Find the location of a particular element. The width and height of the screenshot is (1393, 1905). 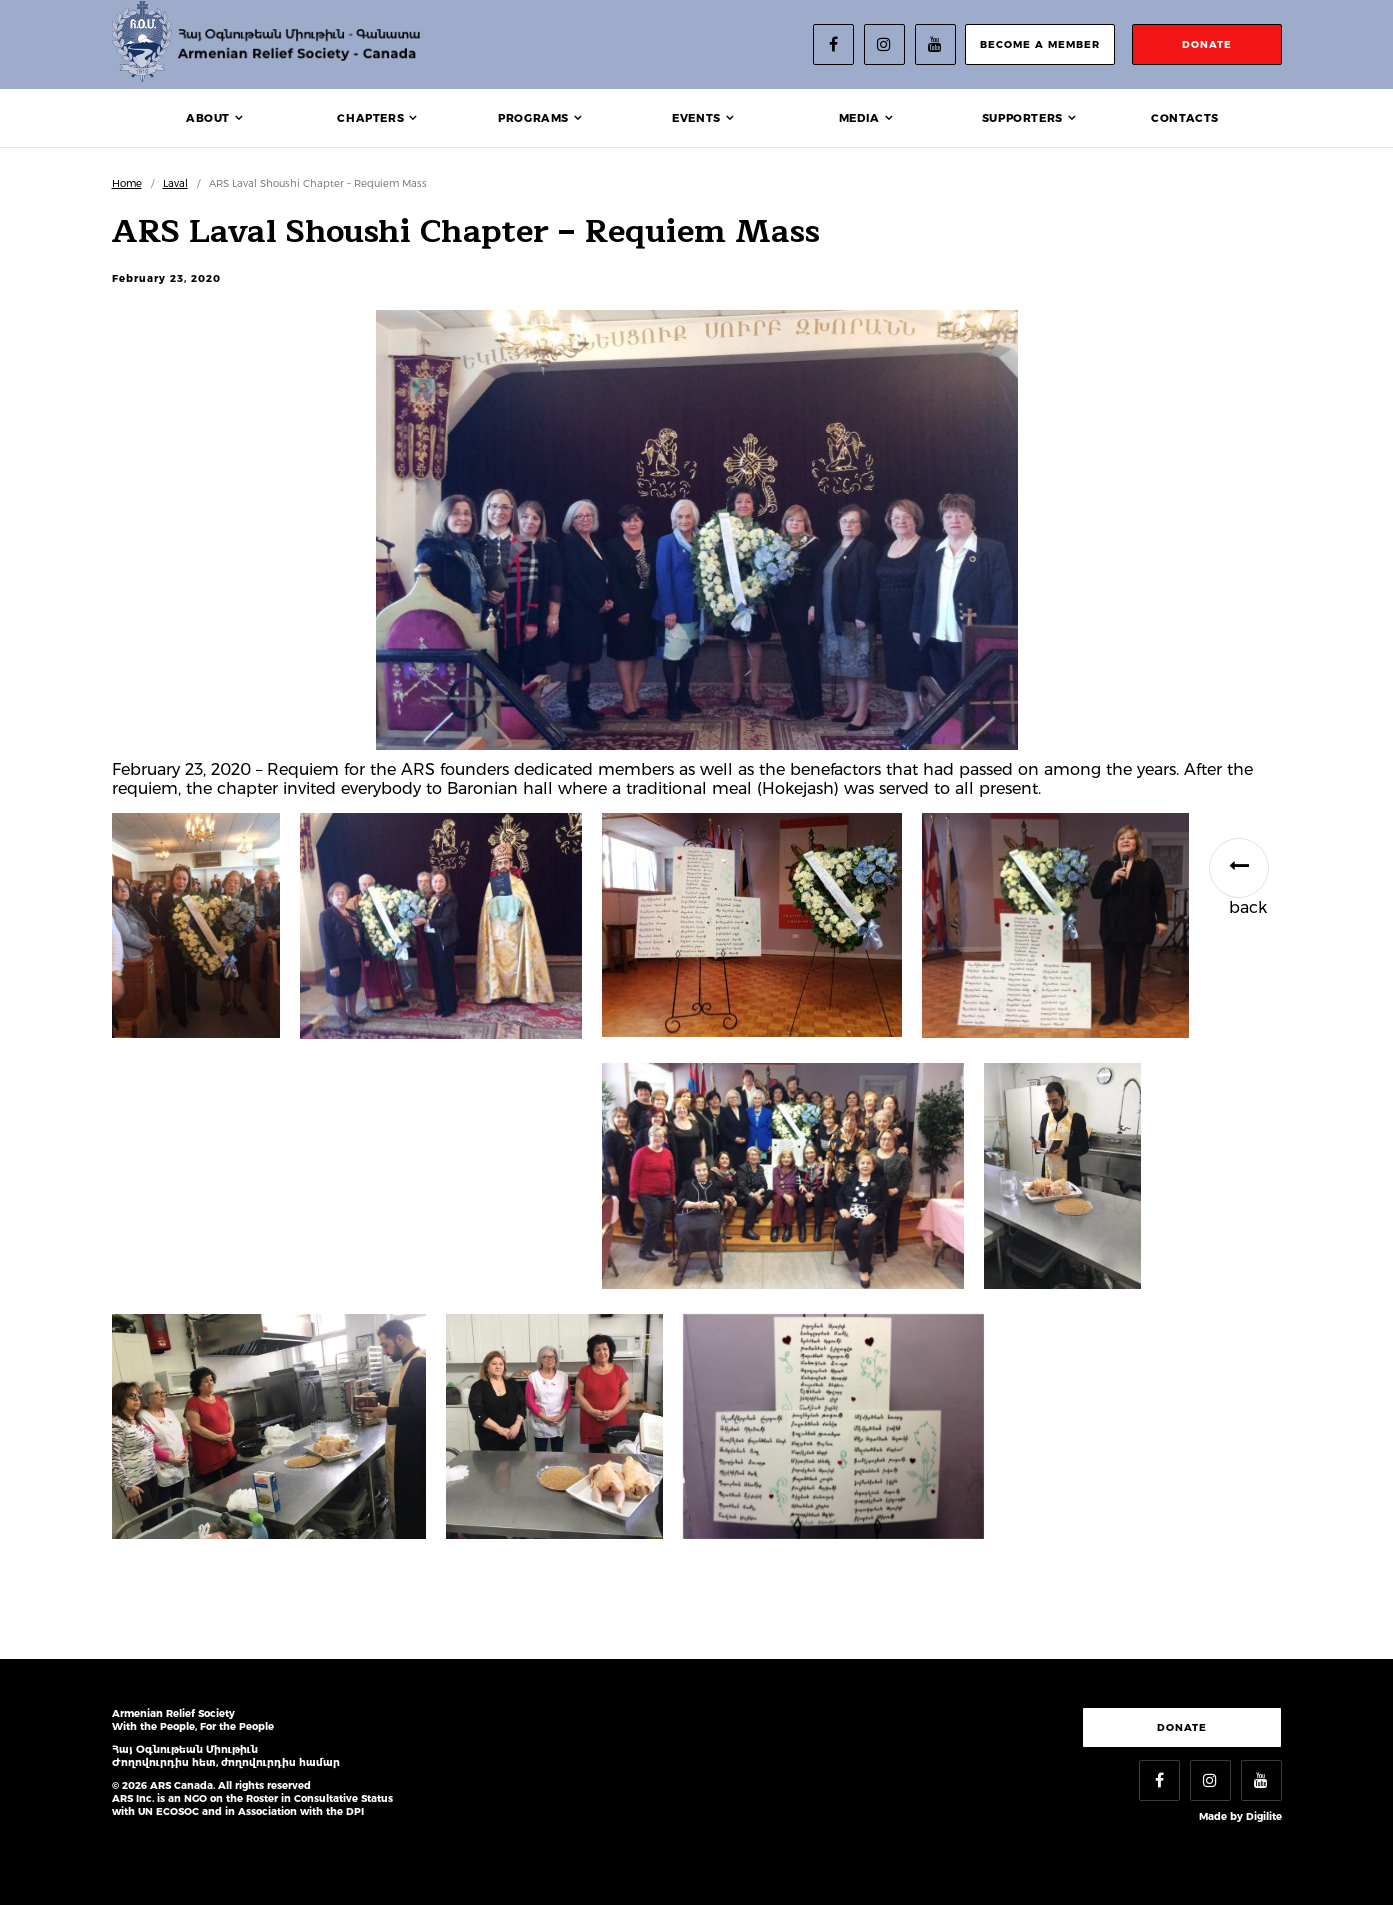

Supporters is located at coordinates (1022, 118).